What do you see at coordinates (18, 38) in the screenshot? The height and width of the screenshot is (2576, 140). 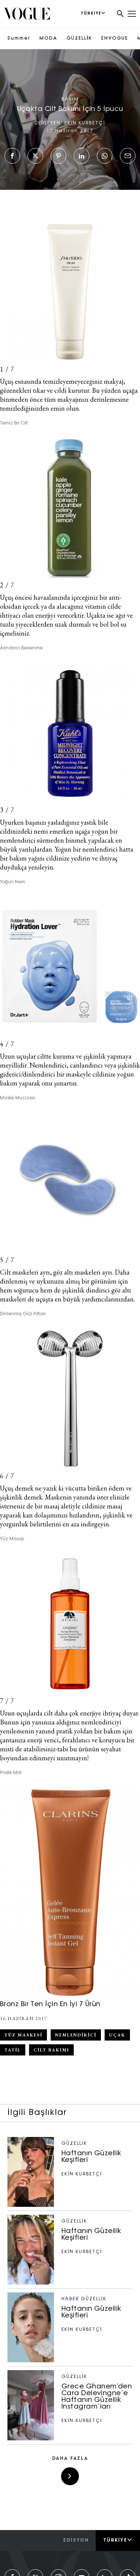 I see `Summer` at bounding box center [18, 38].